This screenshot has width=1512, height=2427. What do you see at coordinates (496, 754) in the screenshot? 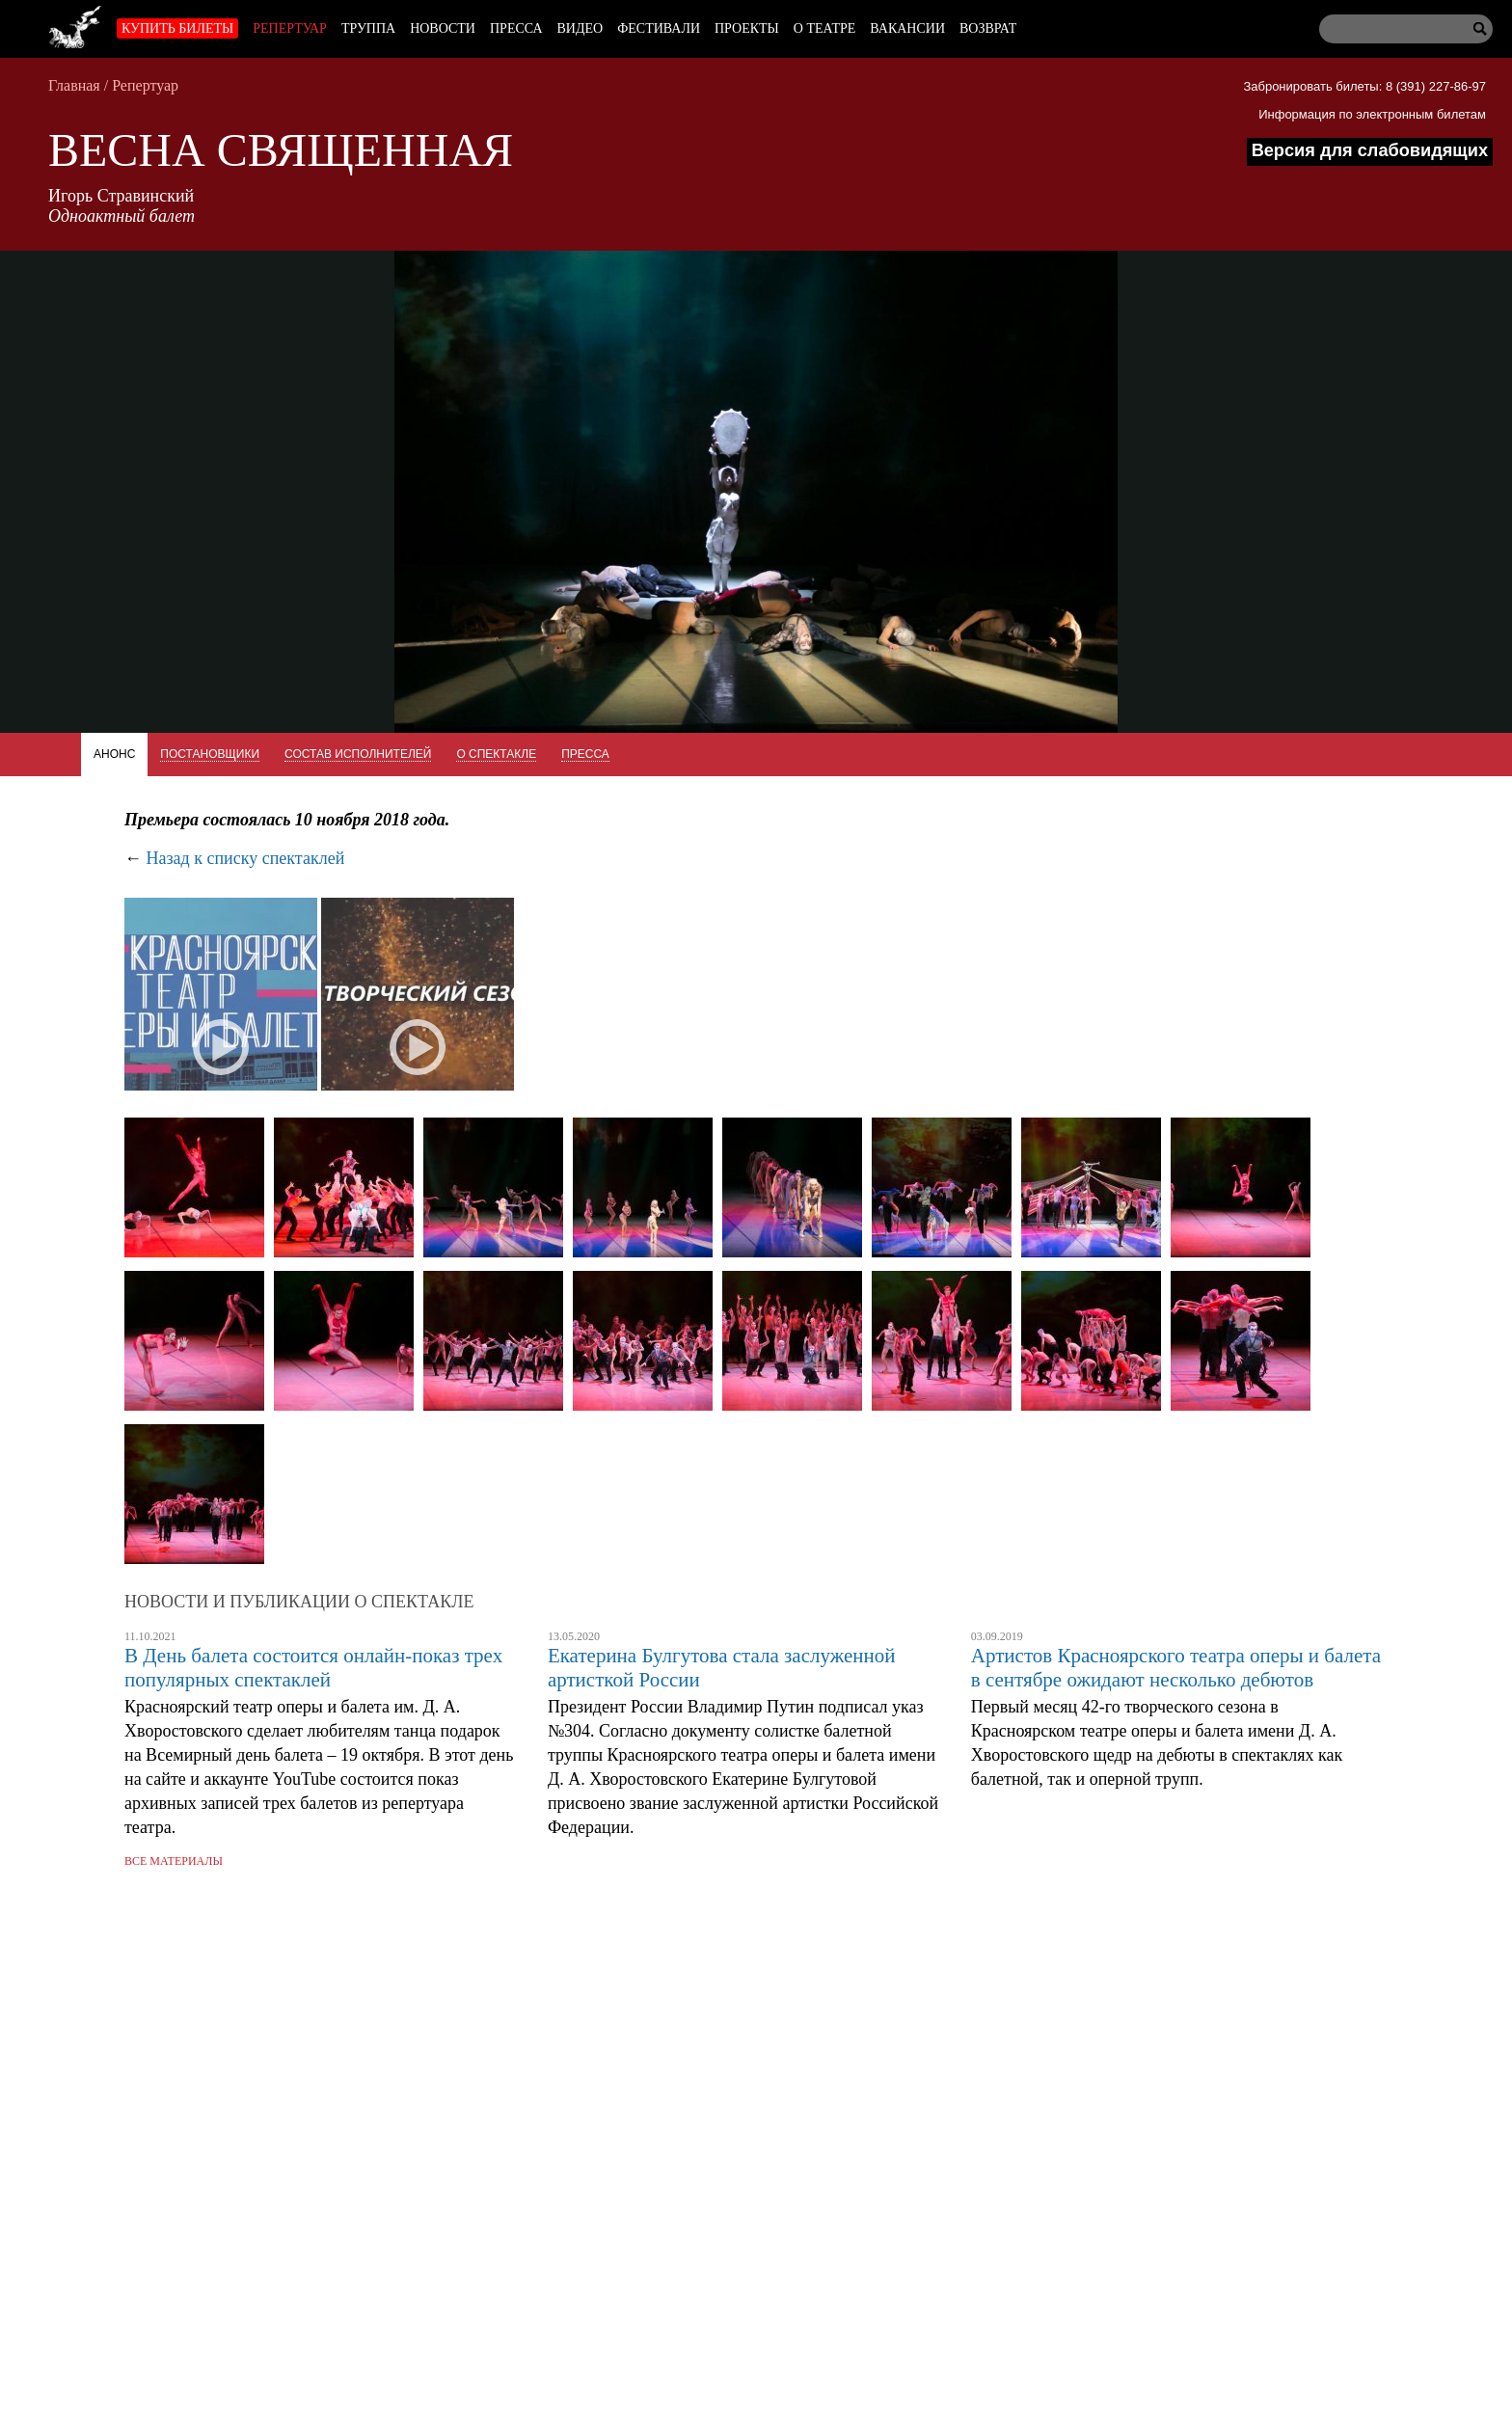
I see `О спектакле` at bounding box center [496, 754].